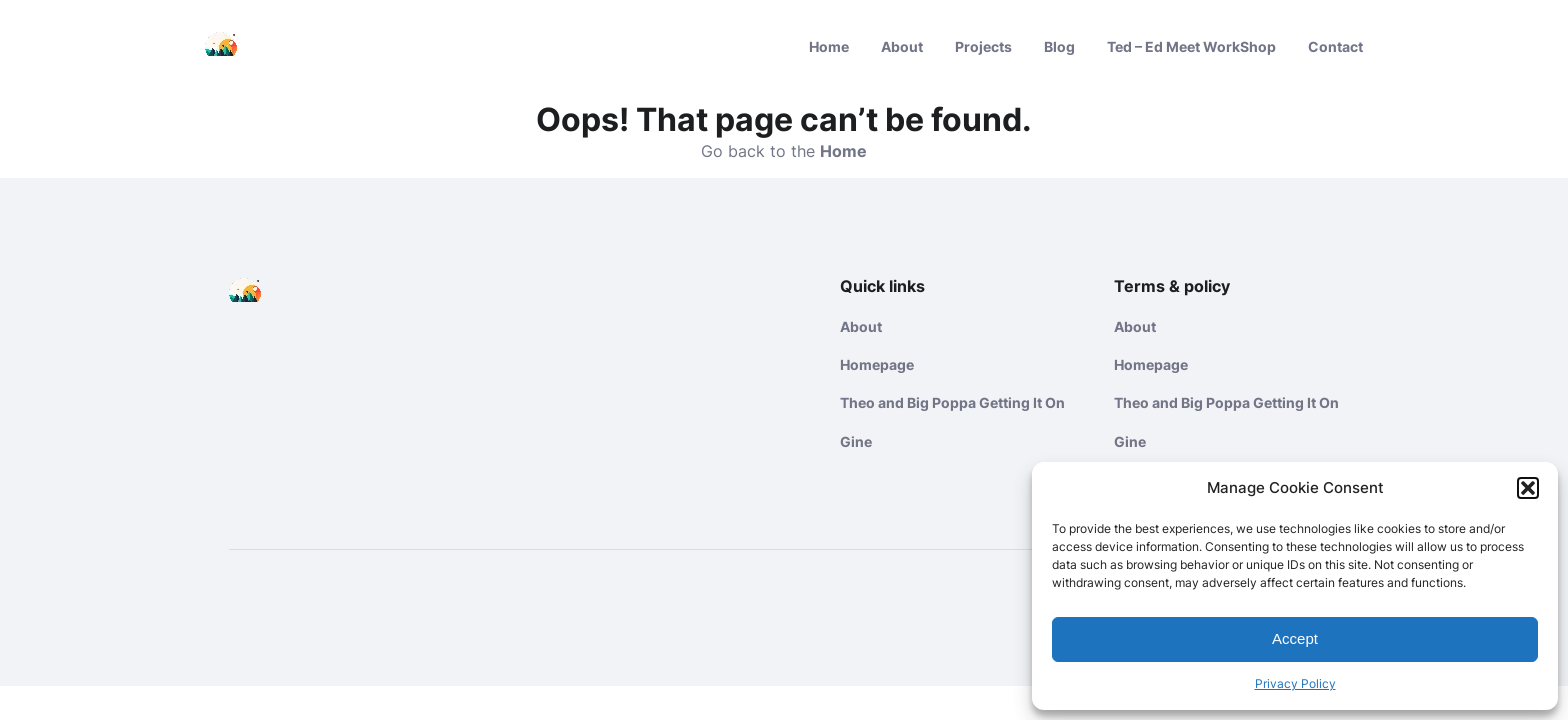 This screenshot has height=720, width=1568. Describe the element at coordinates (1295, 638) in the screenshot. I see `Accept` at that location.